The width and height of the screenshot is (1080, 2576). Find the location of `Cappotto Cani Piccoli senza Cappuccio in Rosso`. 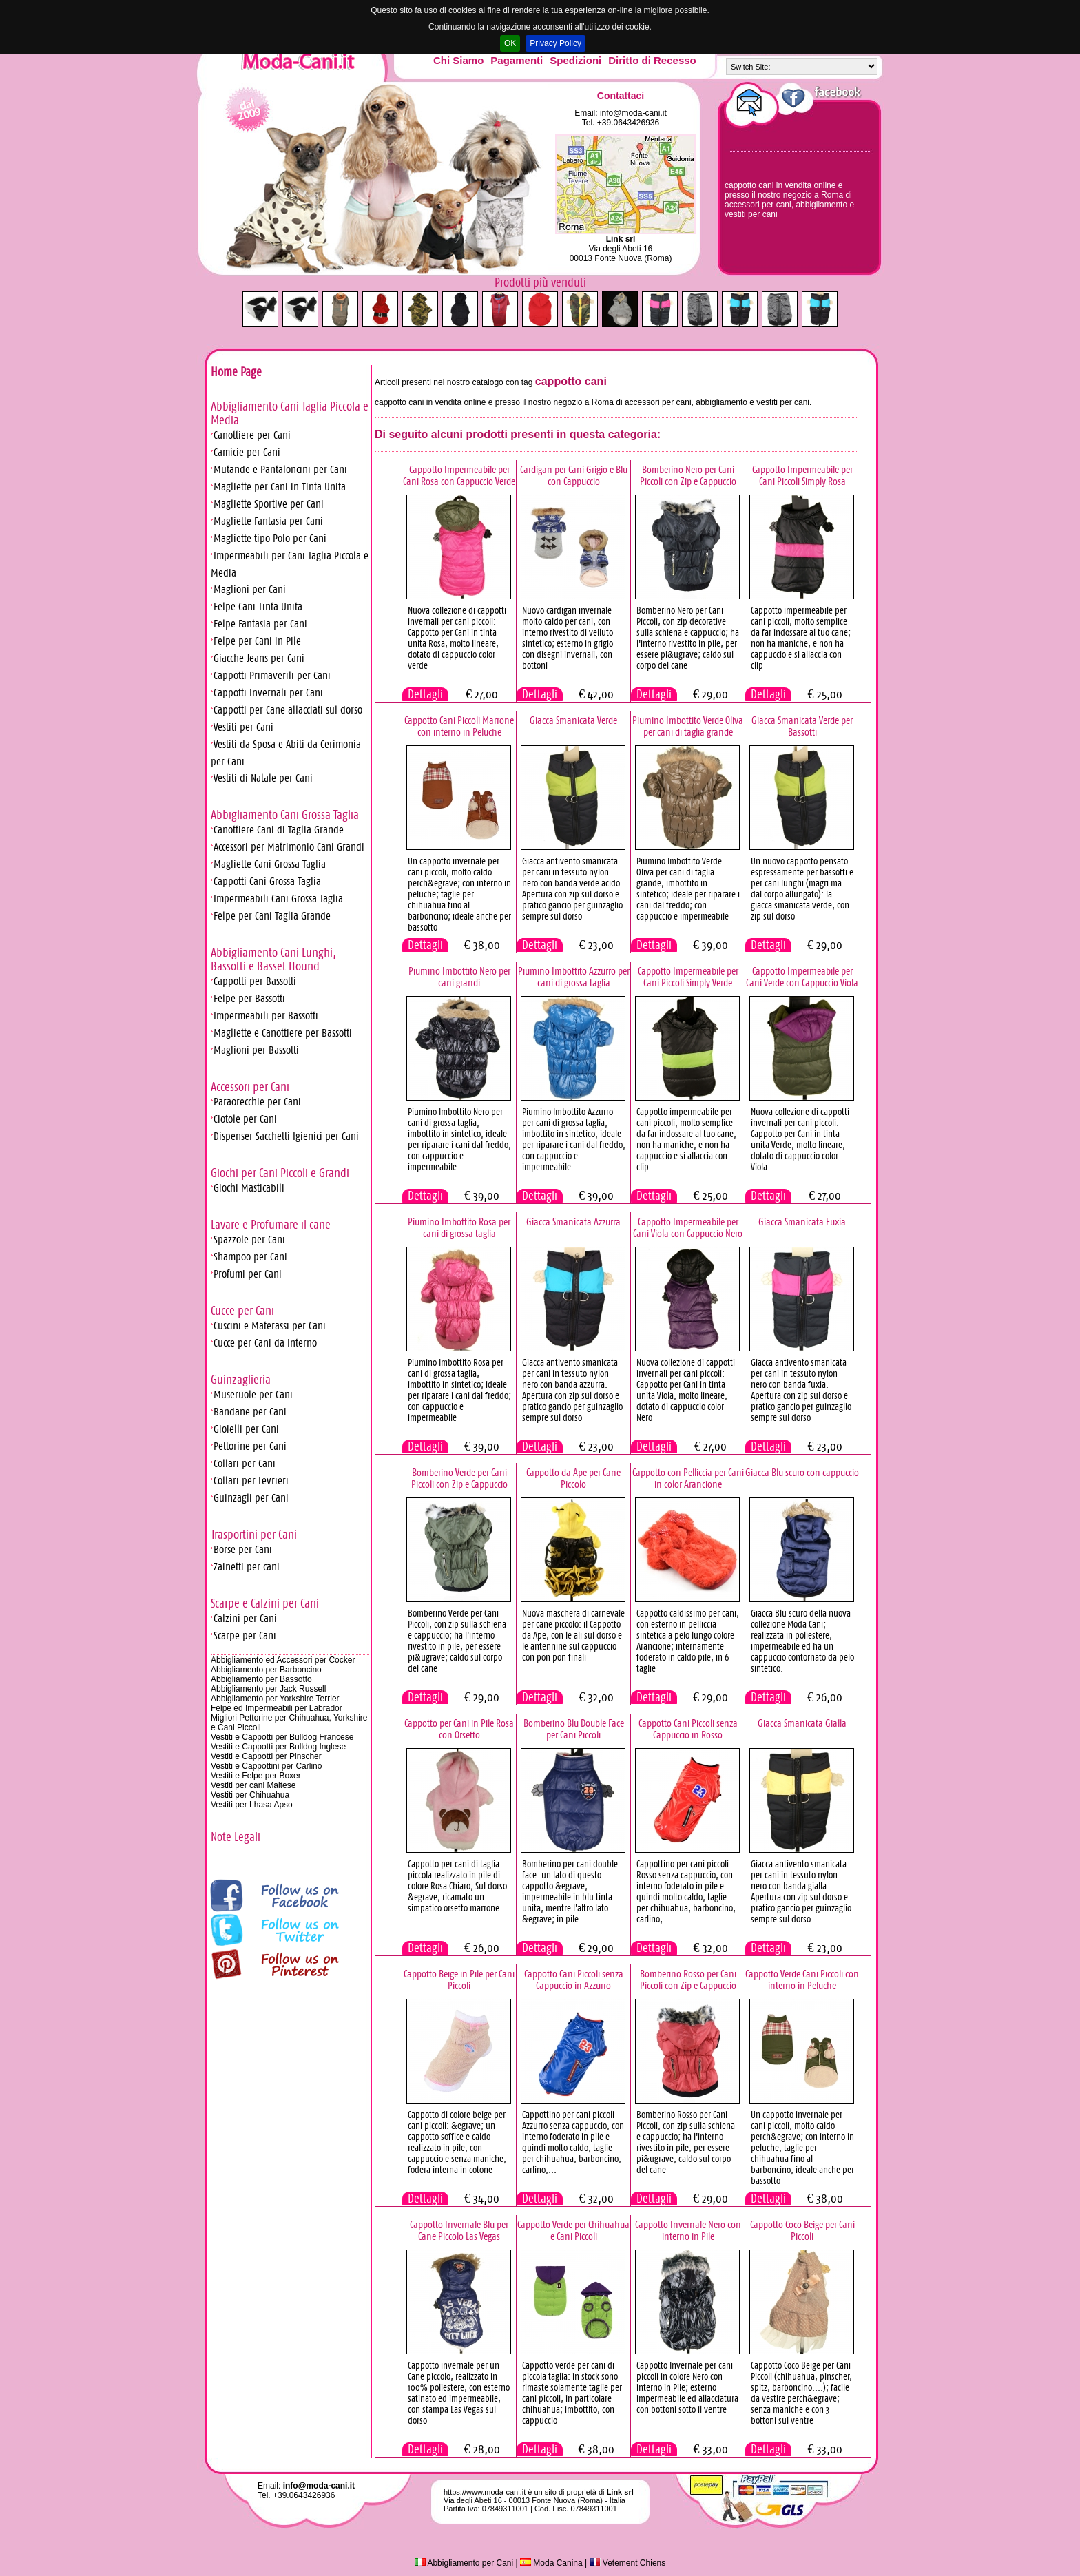

Cappotto Cani Piccoli senza Cappuccio in Rosso is located at coordinates (688, 1729).